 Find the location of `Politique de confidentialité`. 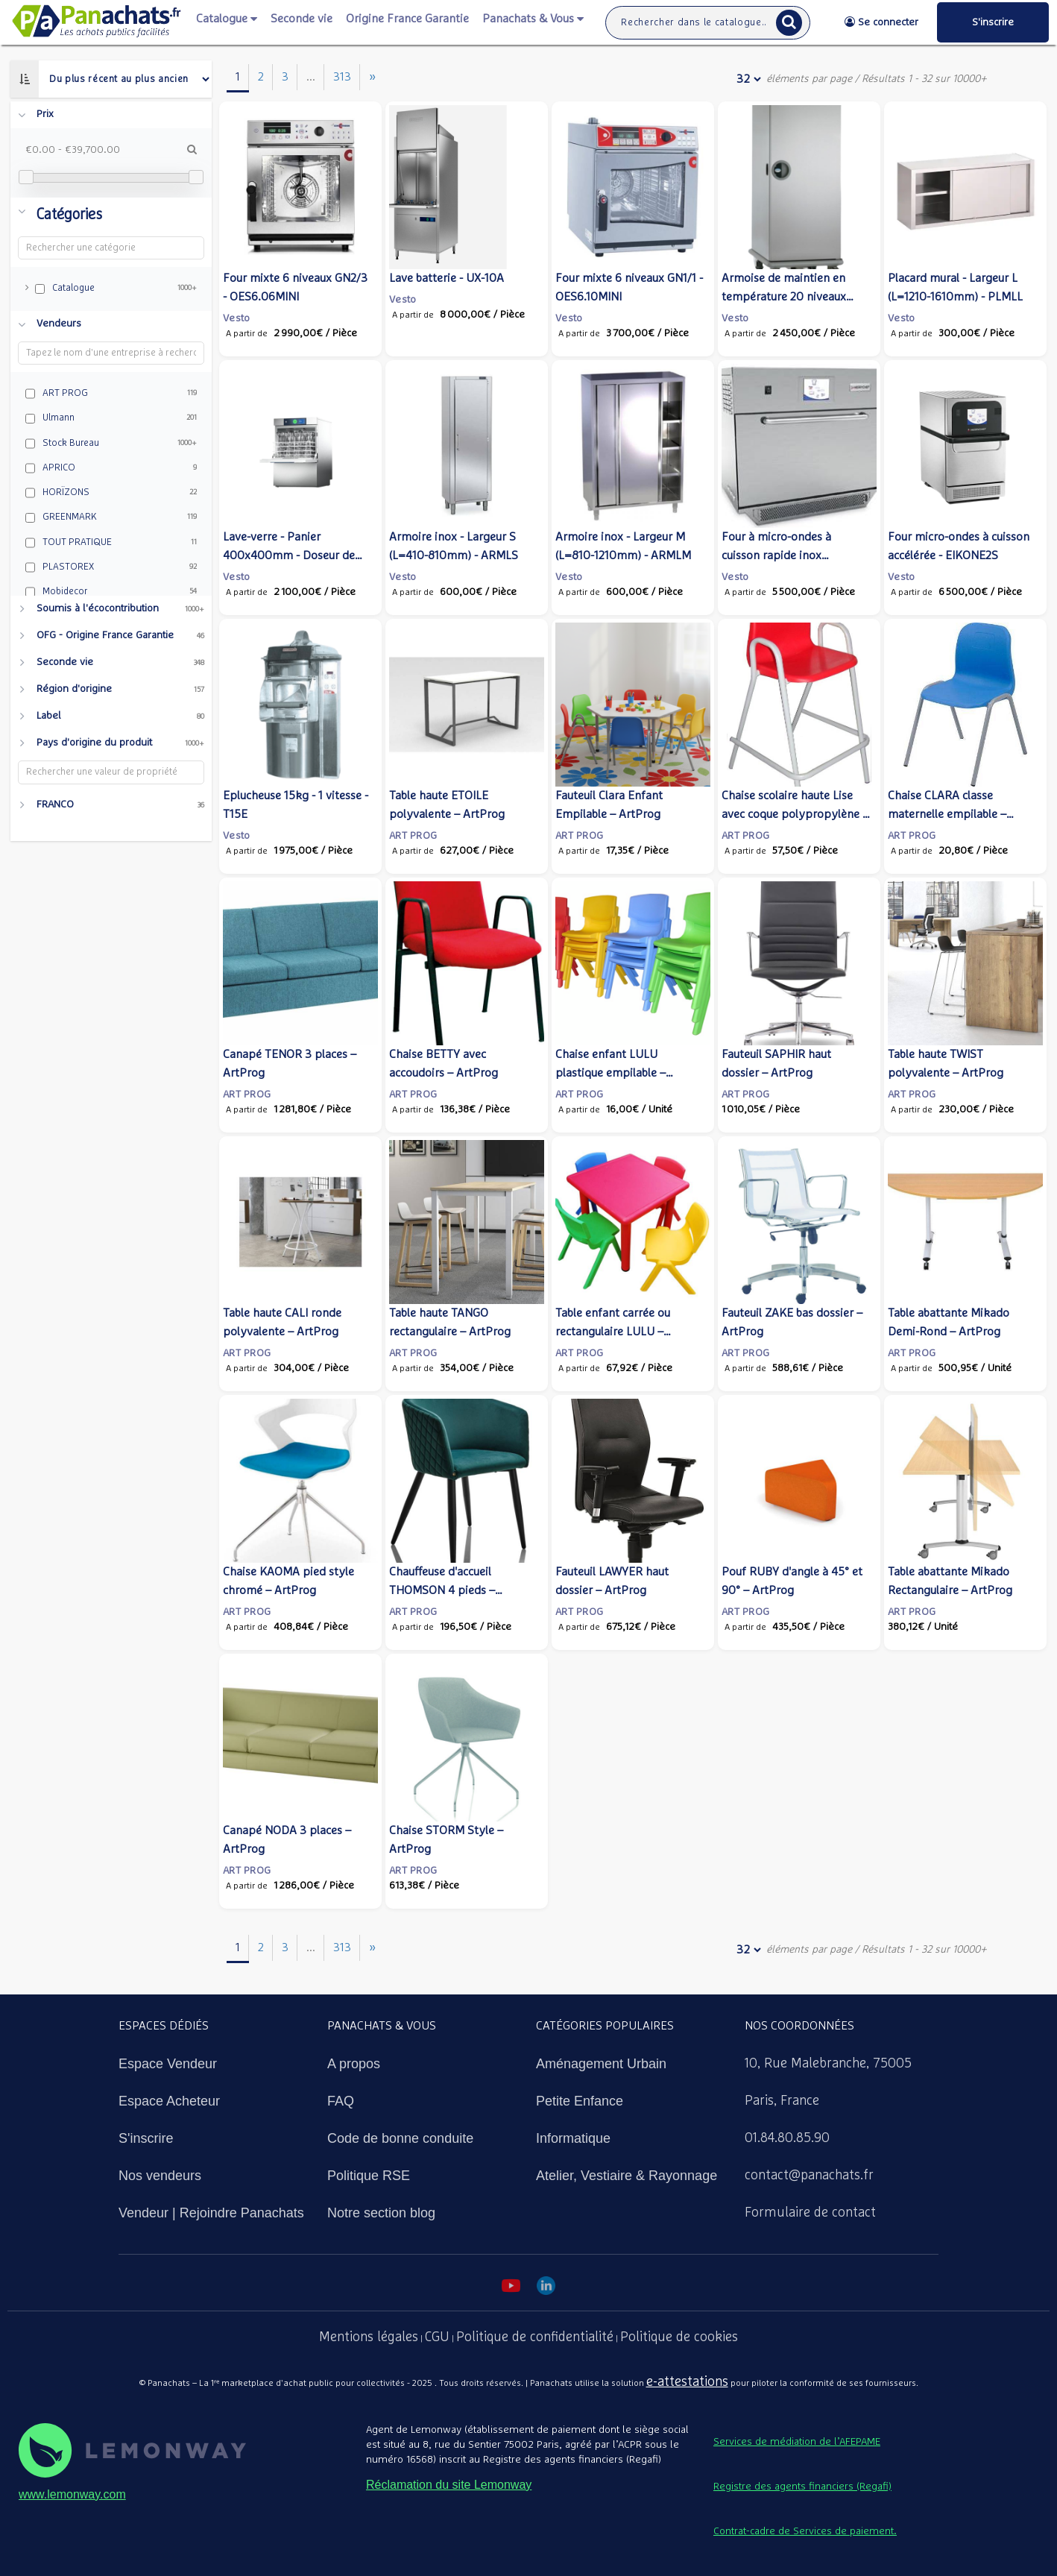

Politique de confidentialité is located at coordinates (534, 2337).